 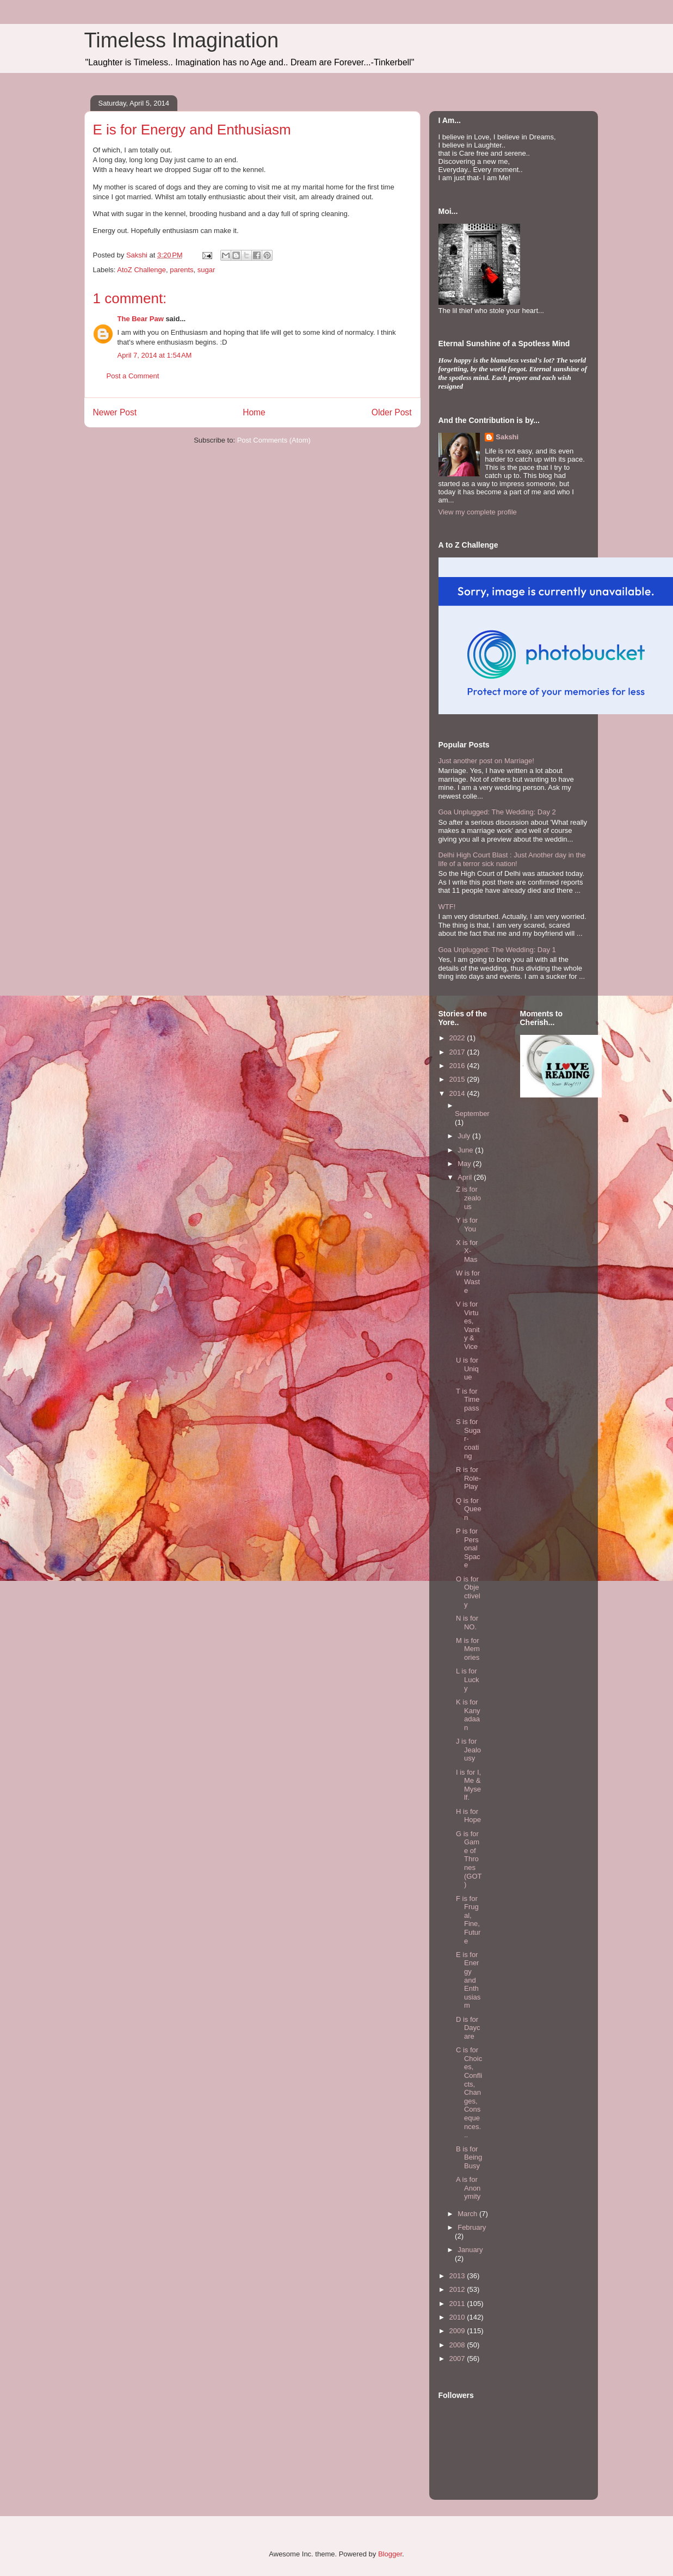 I want to click on 2007, so click(x=458, y=2358).